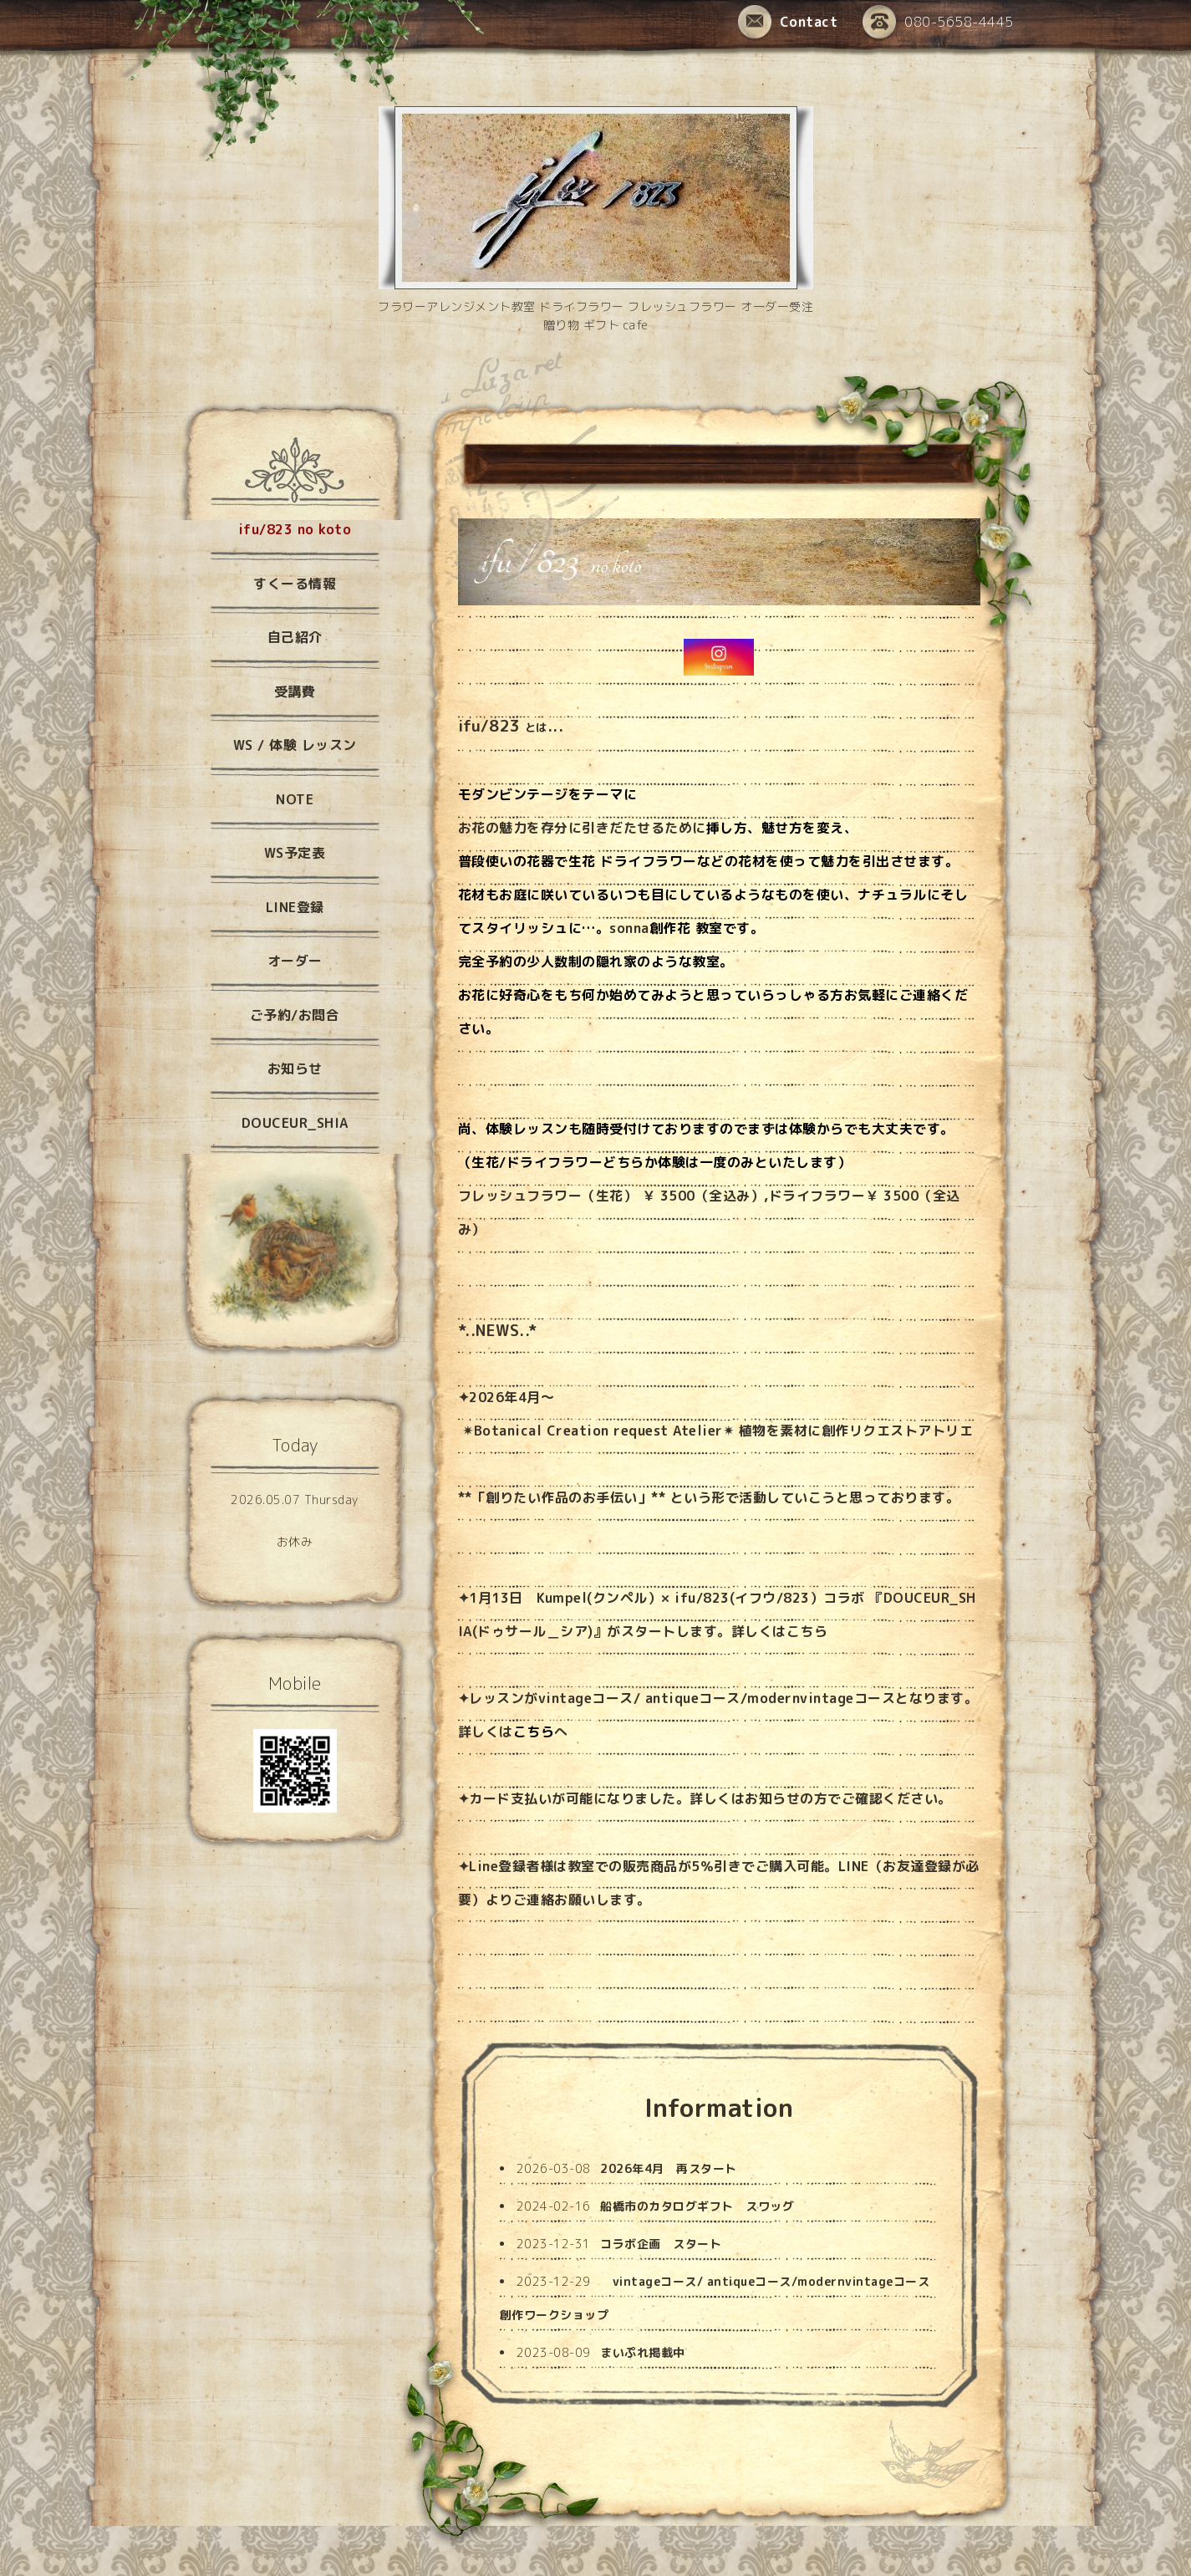  I want to click on DOUCEUR_SHIA, so click(295, 1123).